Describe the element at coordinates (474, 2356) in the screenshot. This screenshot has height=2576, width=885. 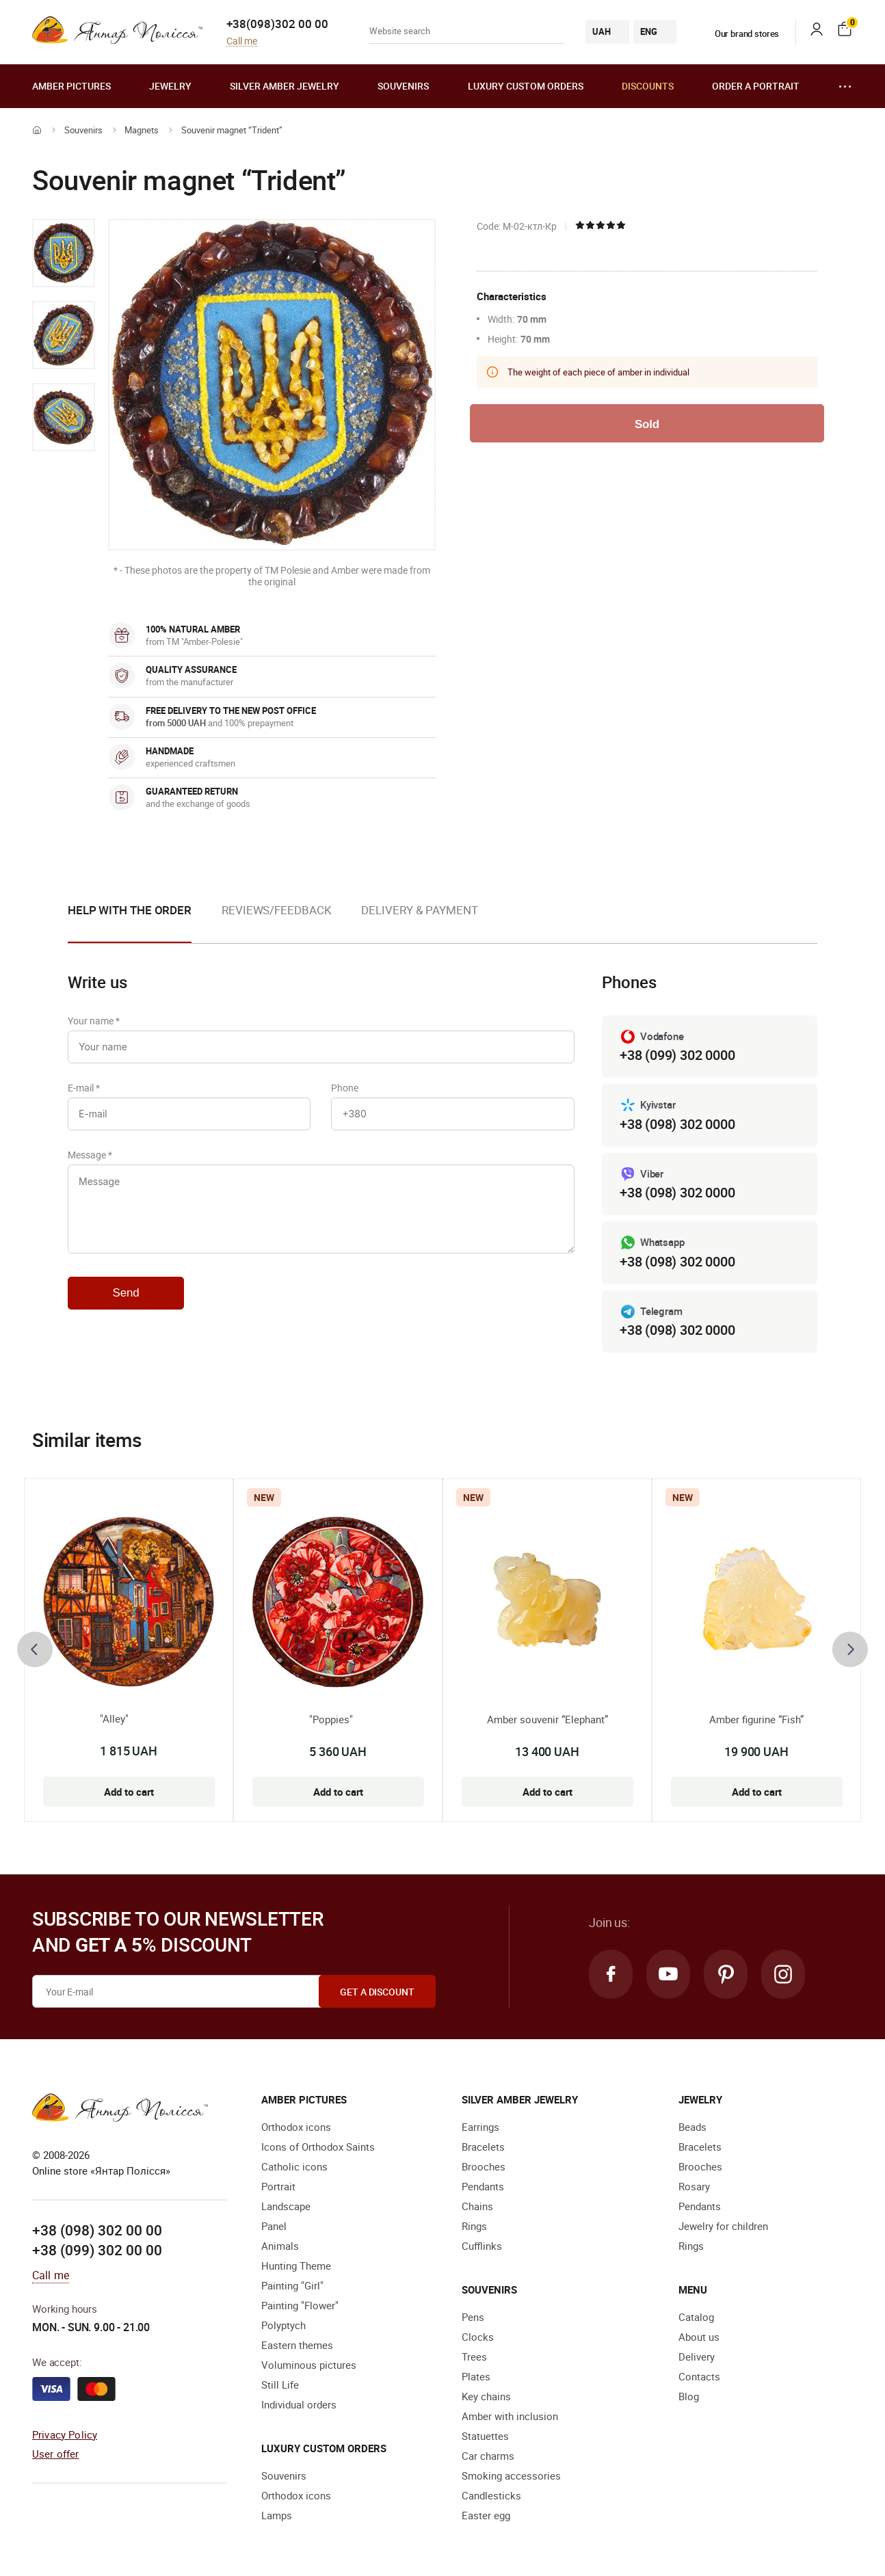
I see `Trees` at that location.